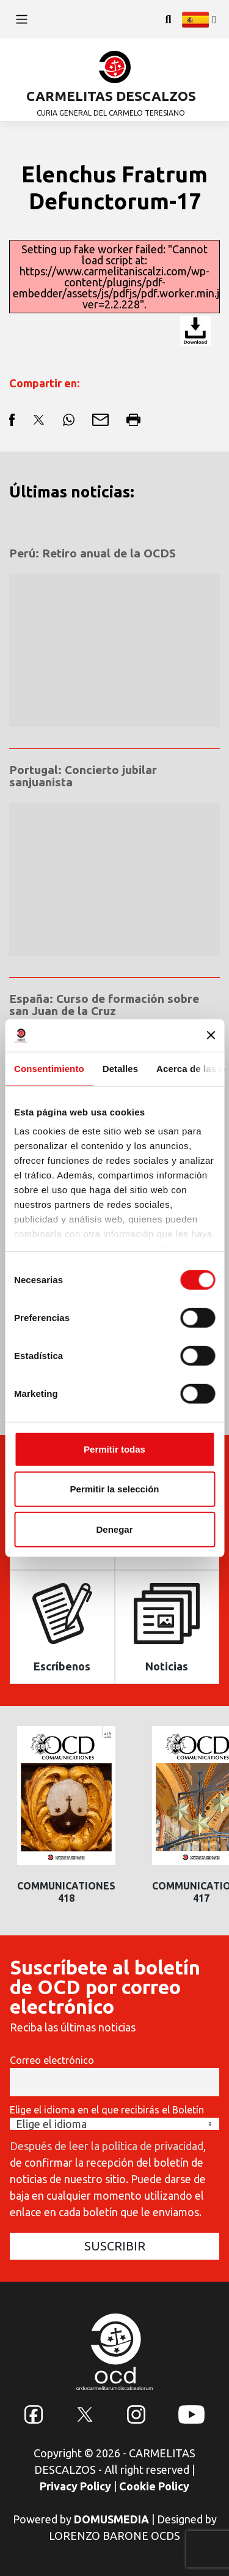  Describe the element at coordinates (210, 1035) in the screenshot. I see `[Cerrar el banner]` at that location.